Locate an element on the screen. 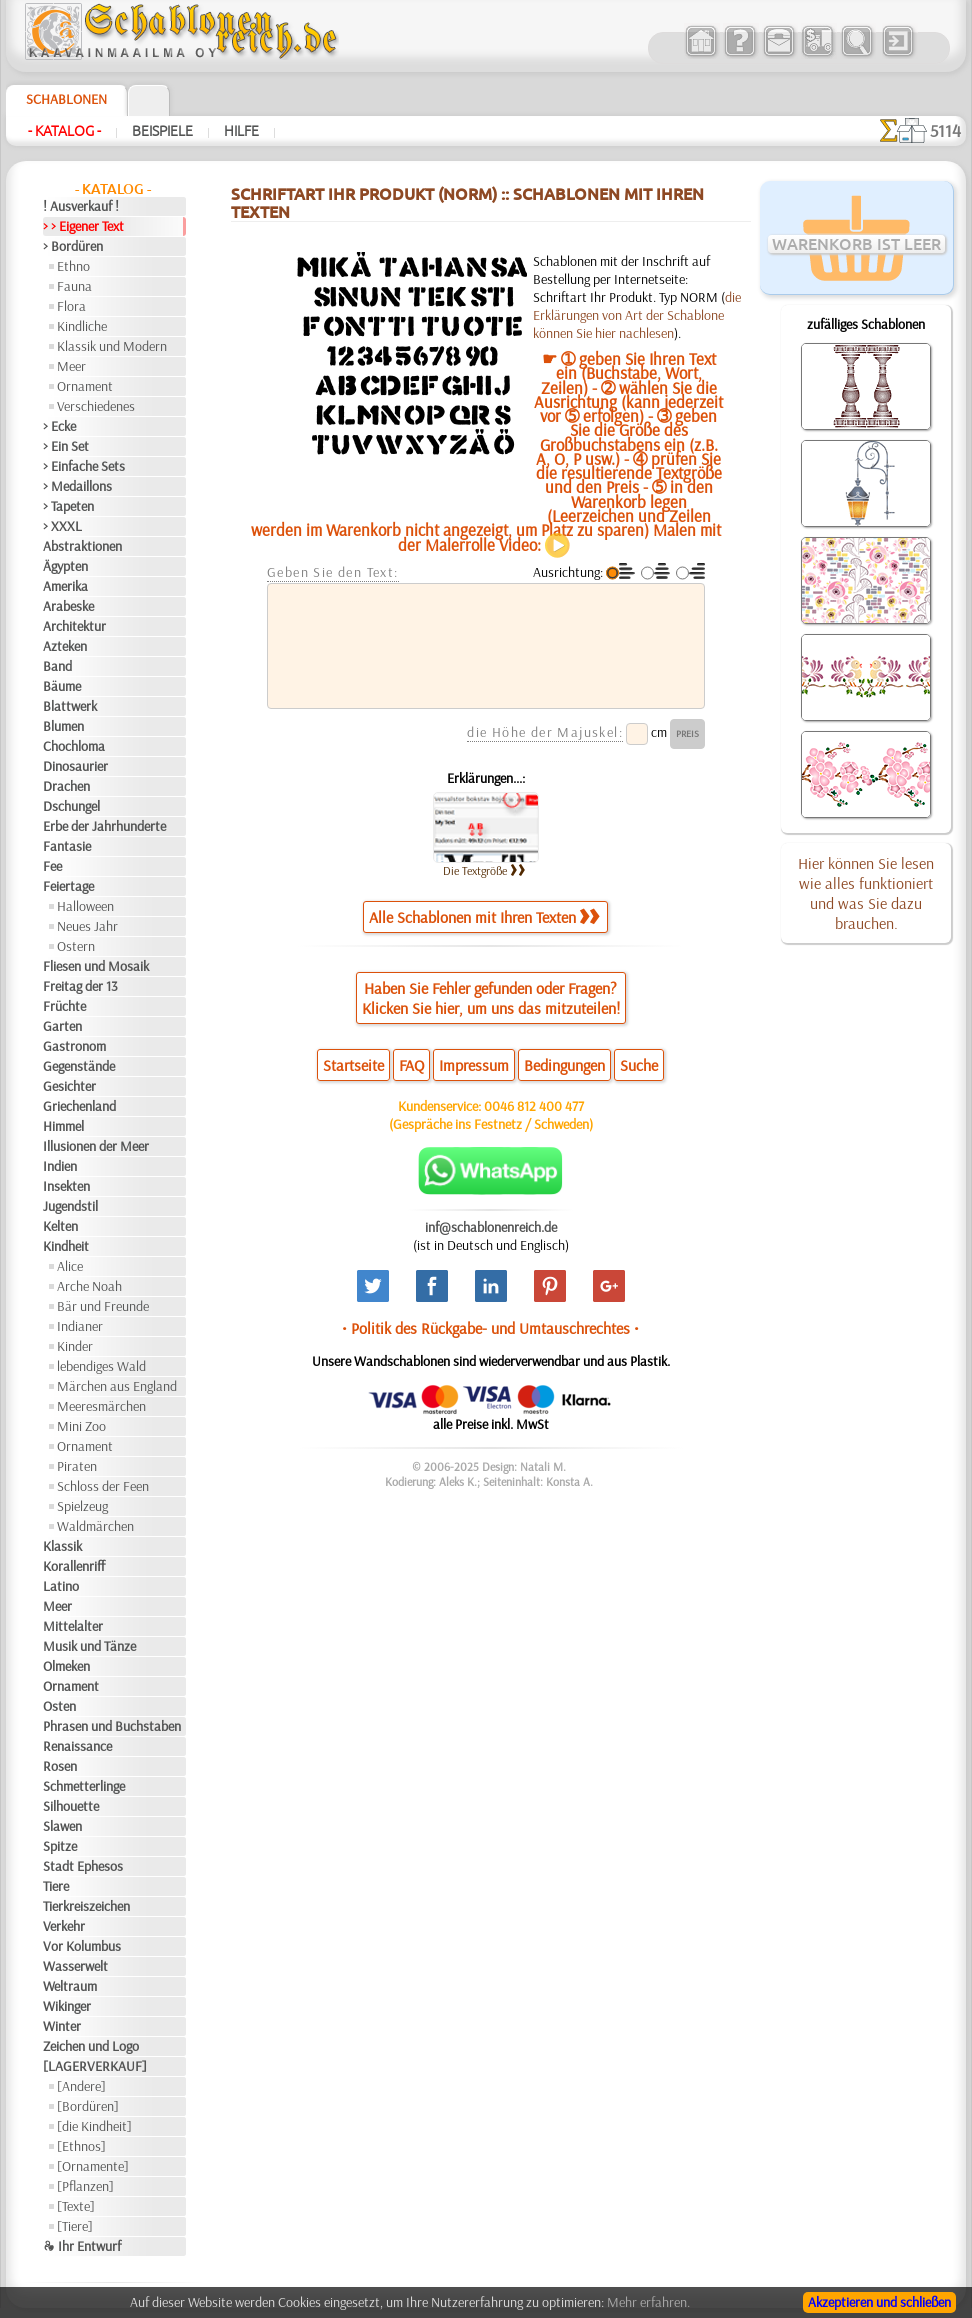 This screenshot has width=972, height=2318. Spitze is located at coordinates (60, 1846).